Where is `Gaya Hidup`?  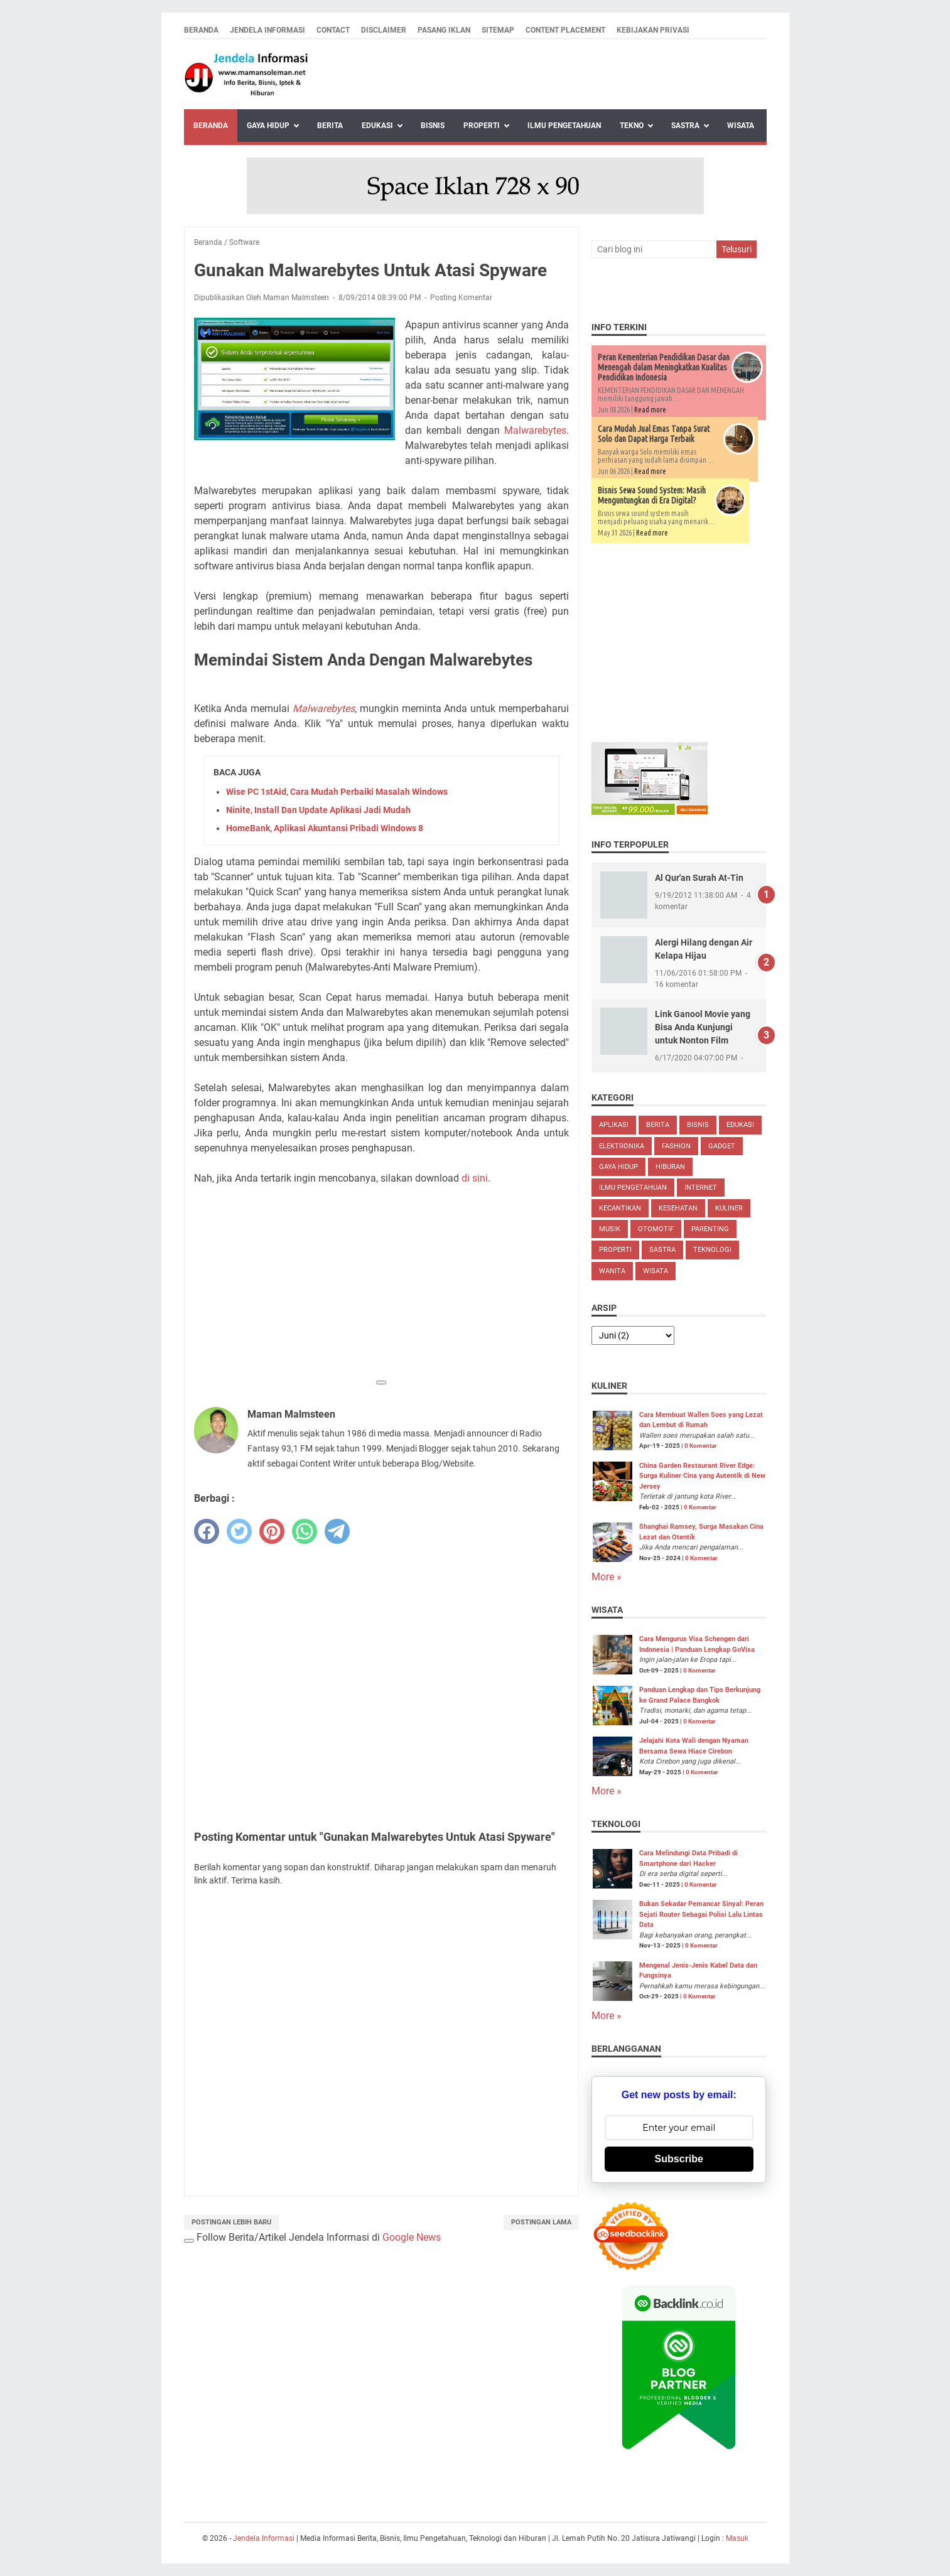
Gaya Hidup is located at coordinates (268, 125).